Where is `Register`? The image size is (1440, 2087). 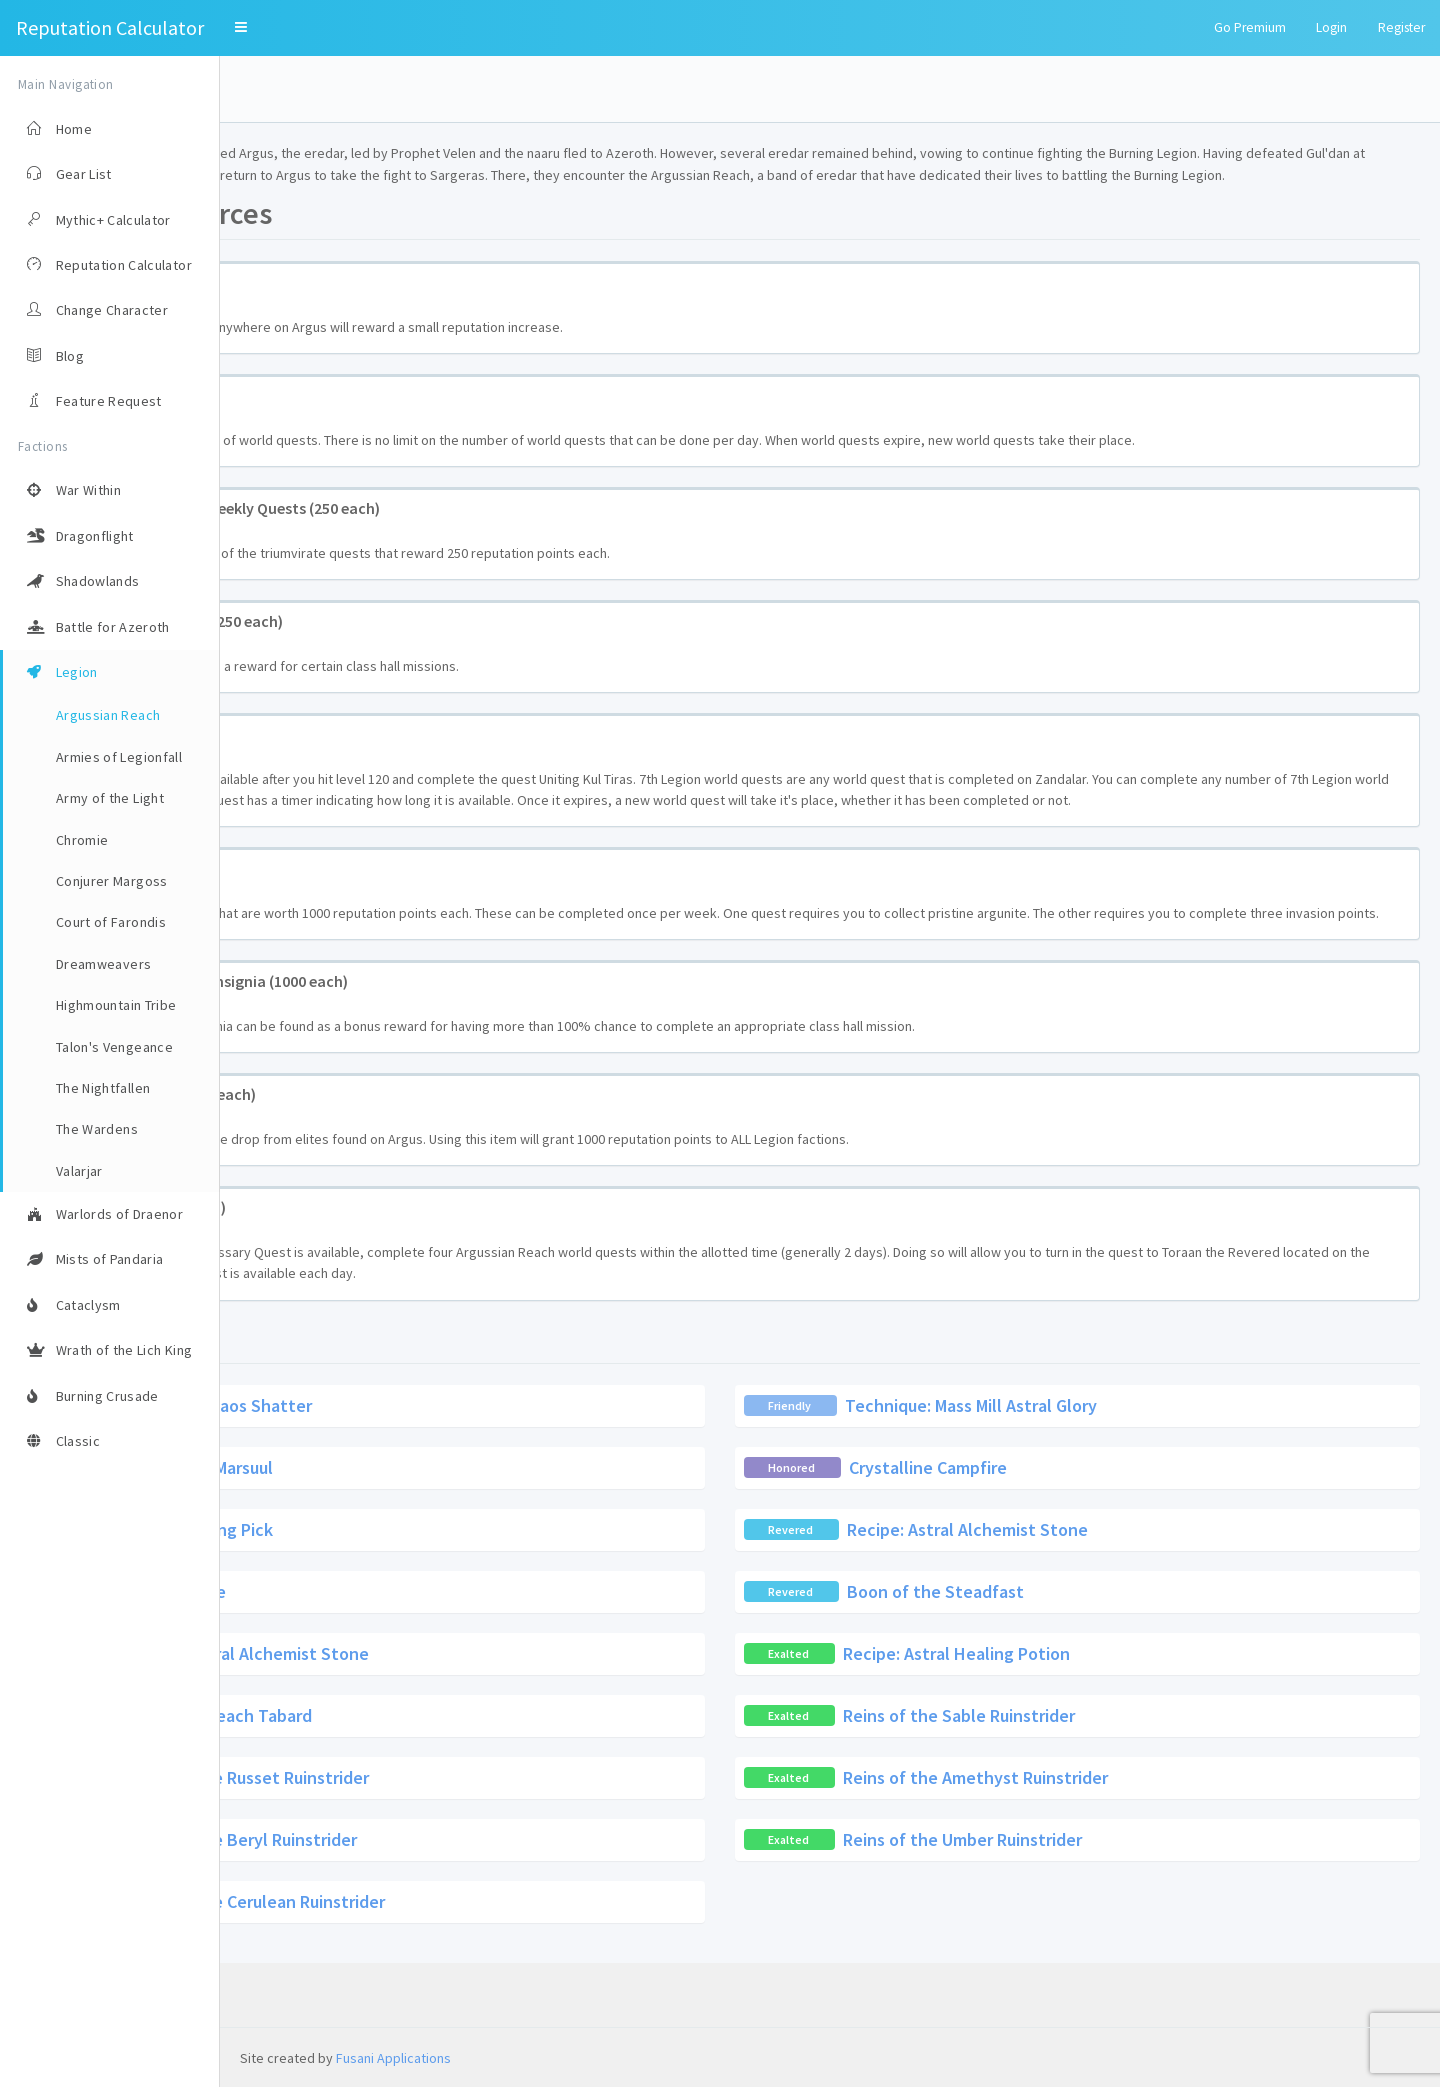
Register is located at coordinates (1401, 27).